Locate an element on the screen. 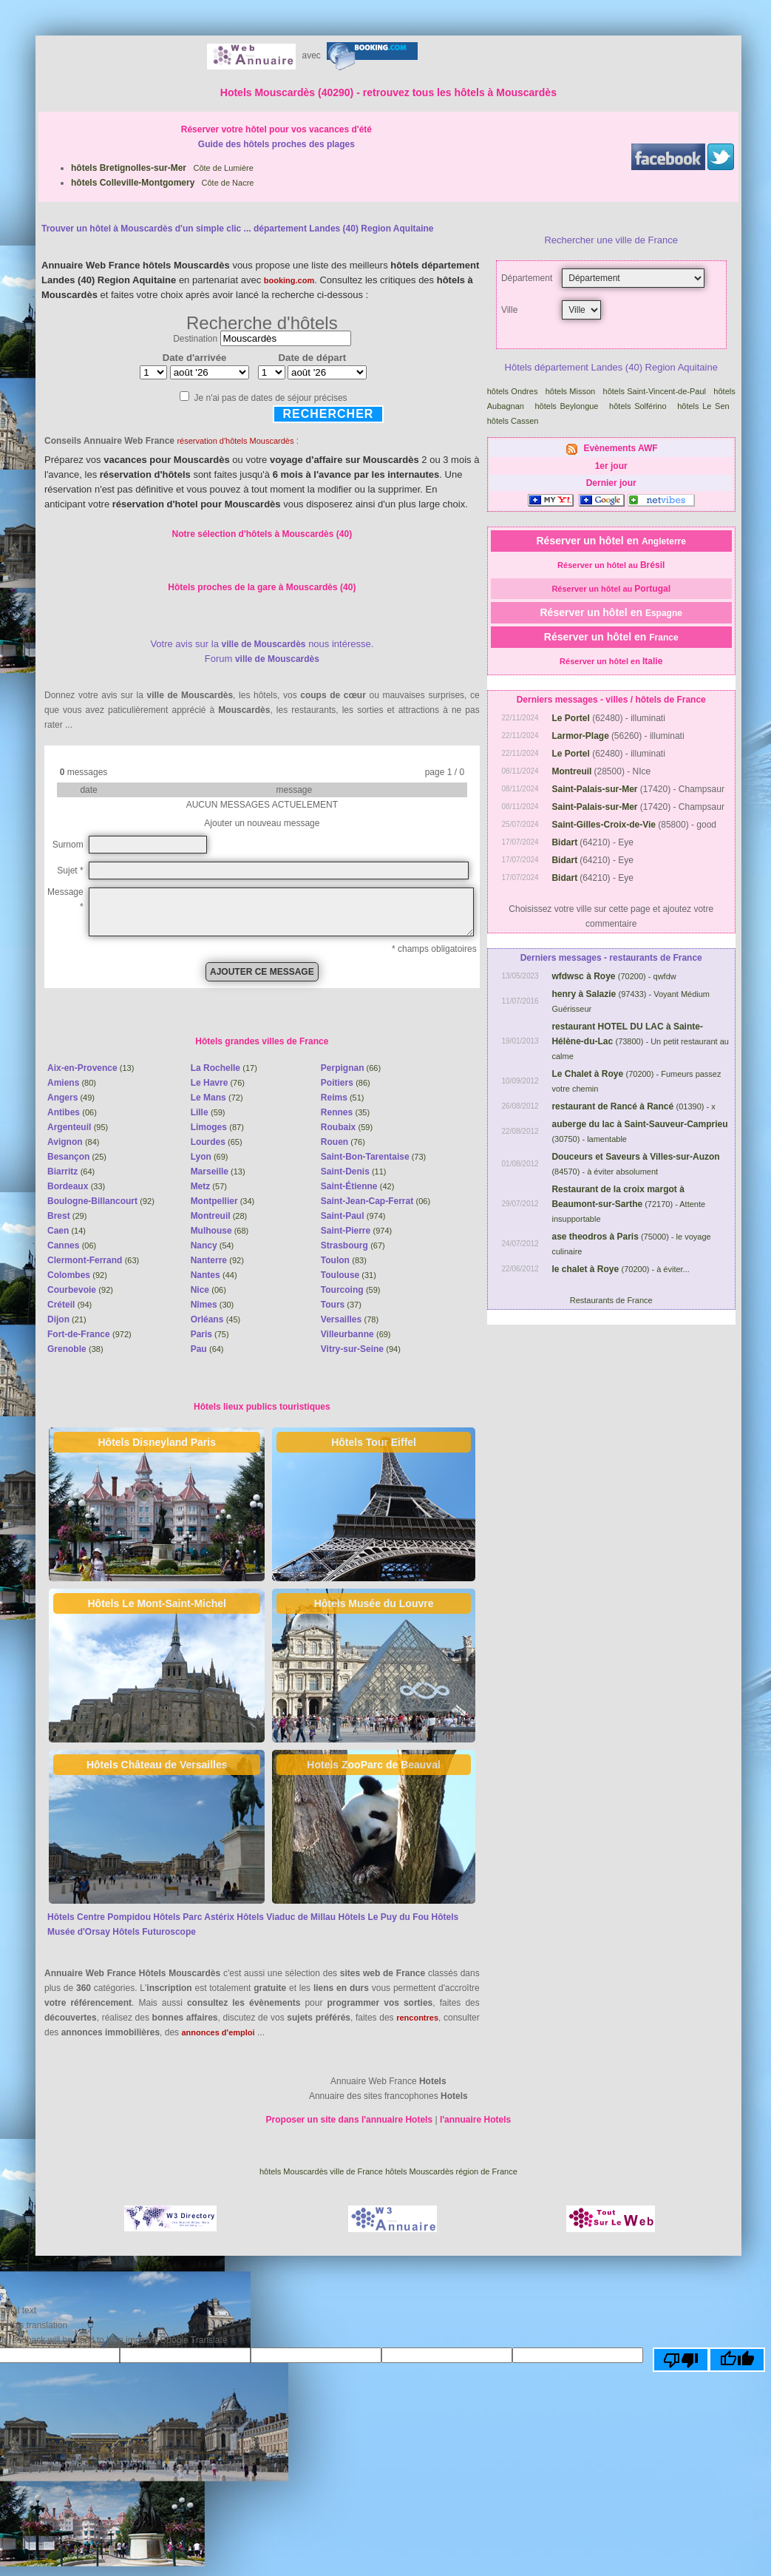  (974) is located at coordinates (353, 1215).